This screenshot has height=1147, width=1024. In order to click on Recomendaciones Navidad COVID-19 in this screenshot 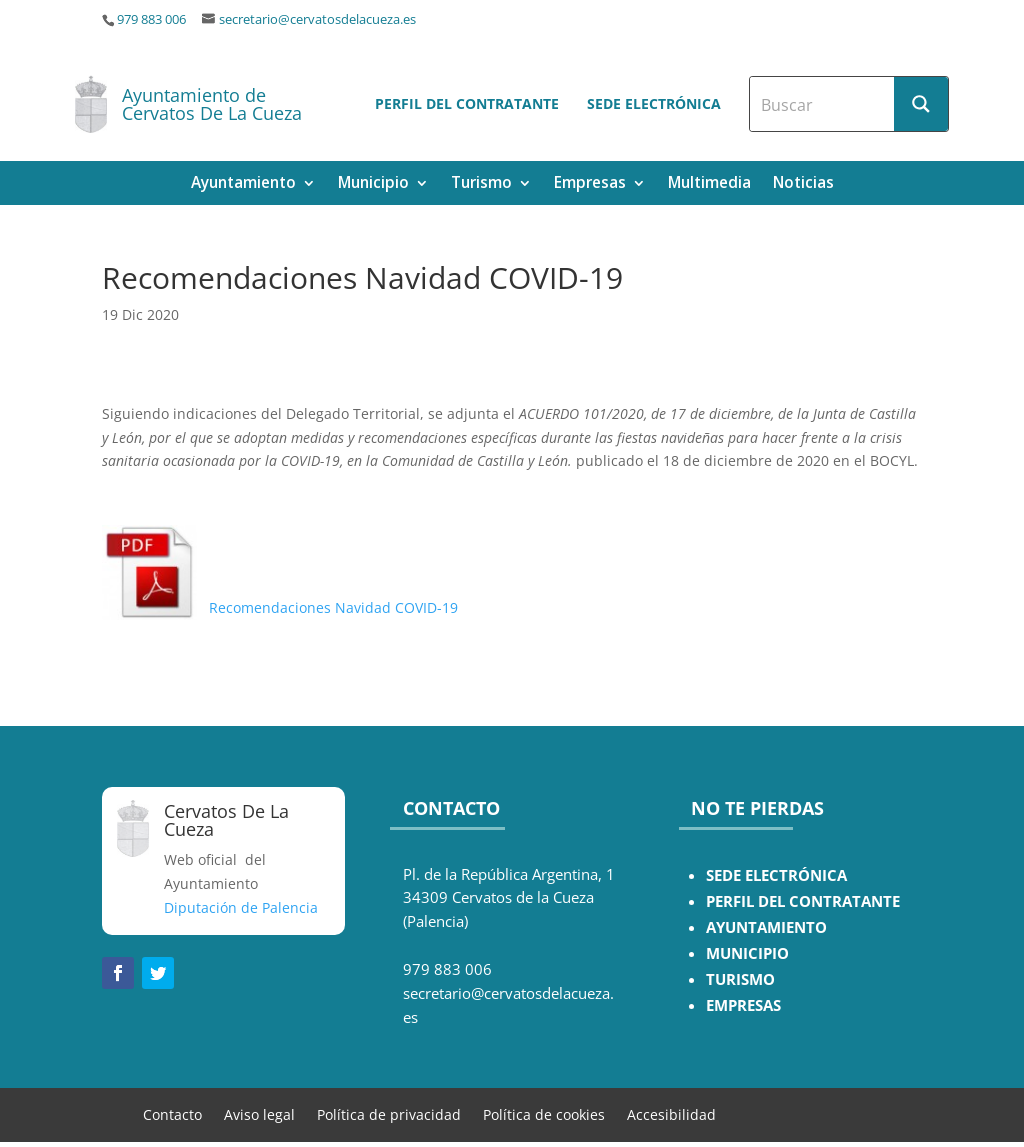, I will do `click(284, 607)`.